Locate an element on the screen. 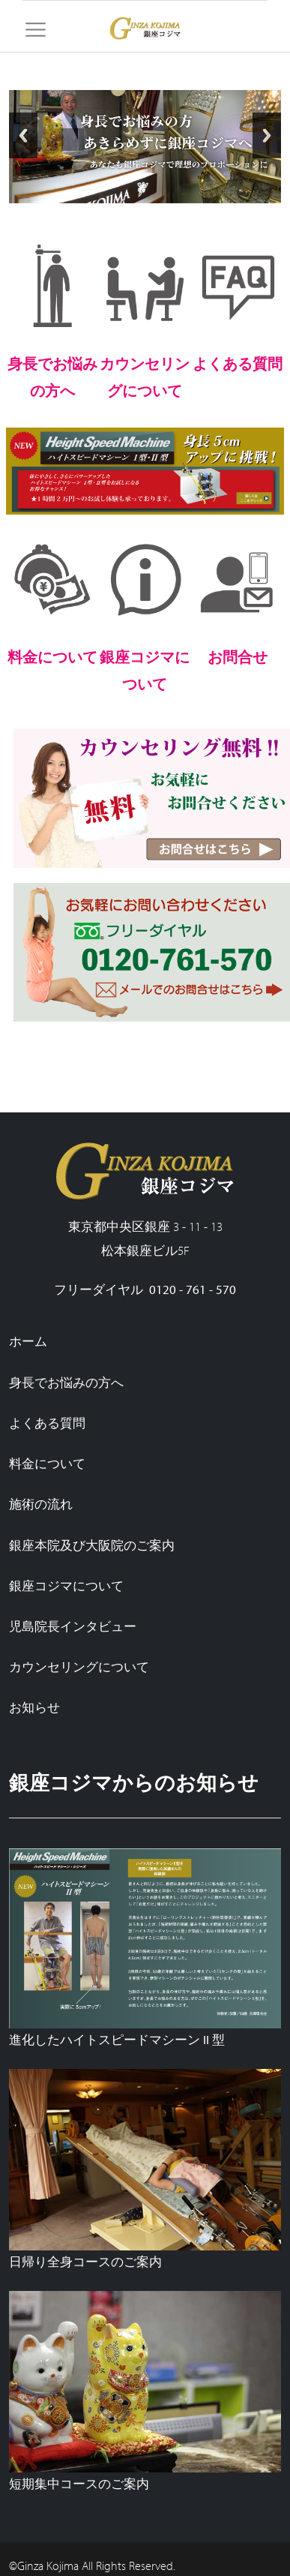 The height and width of the screenshot is (2576, 290). お知らせ is located at coordinates (34, 1707).